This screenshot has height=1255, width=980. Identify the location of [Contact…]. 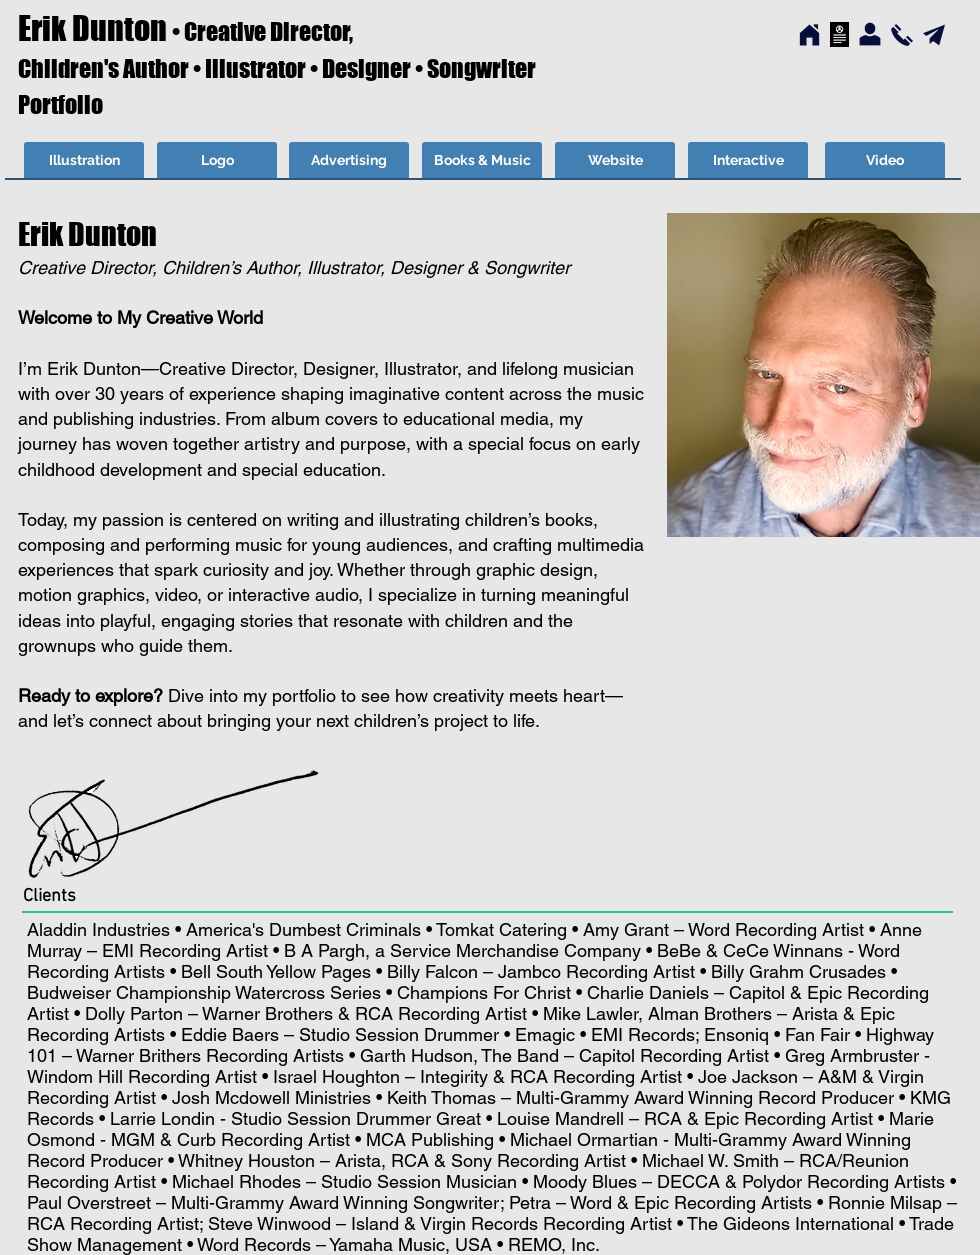
(902, 35).